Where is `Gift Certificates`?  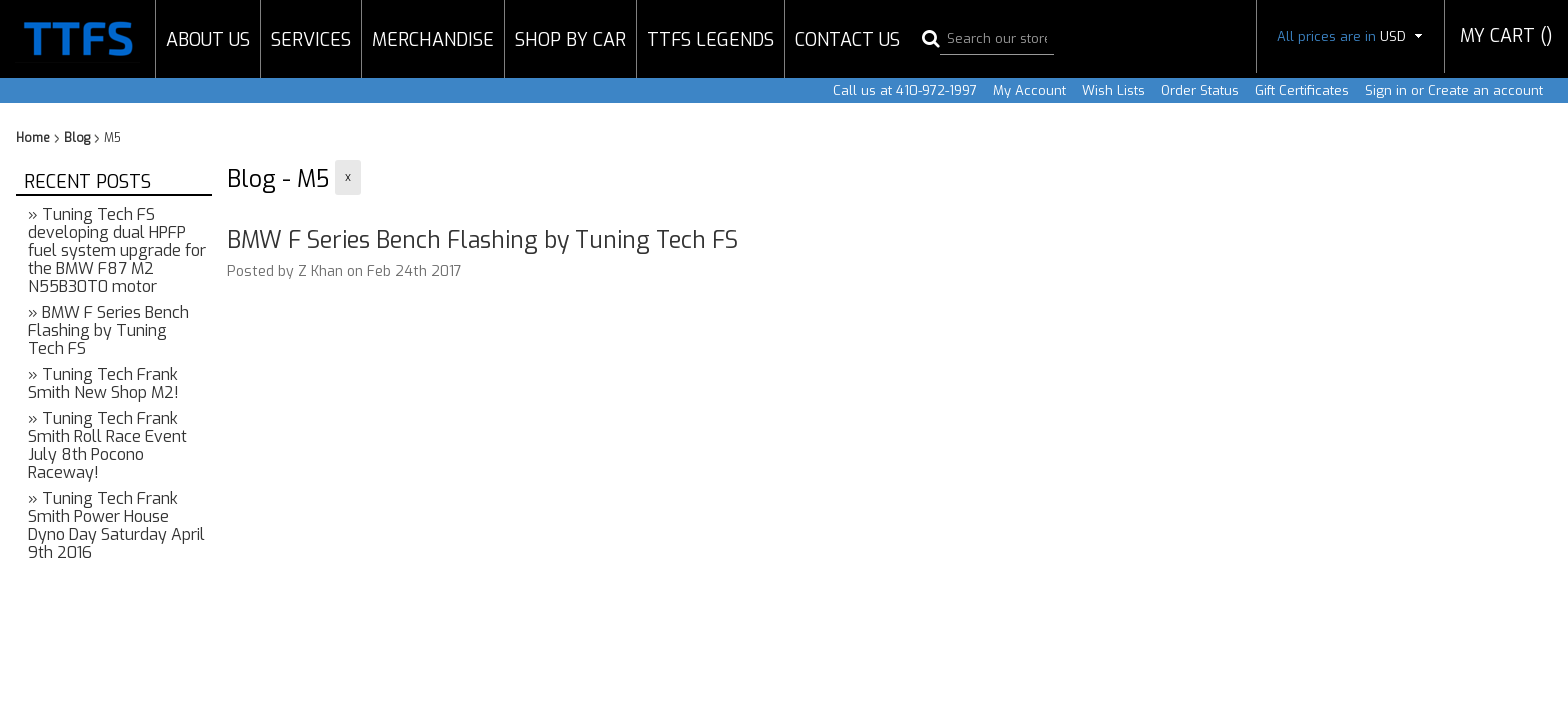
Gift Certificates is located at coordinates (1302, 90).